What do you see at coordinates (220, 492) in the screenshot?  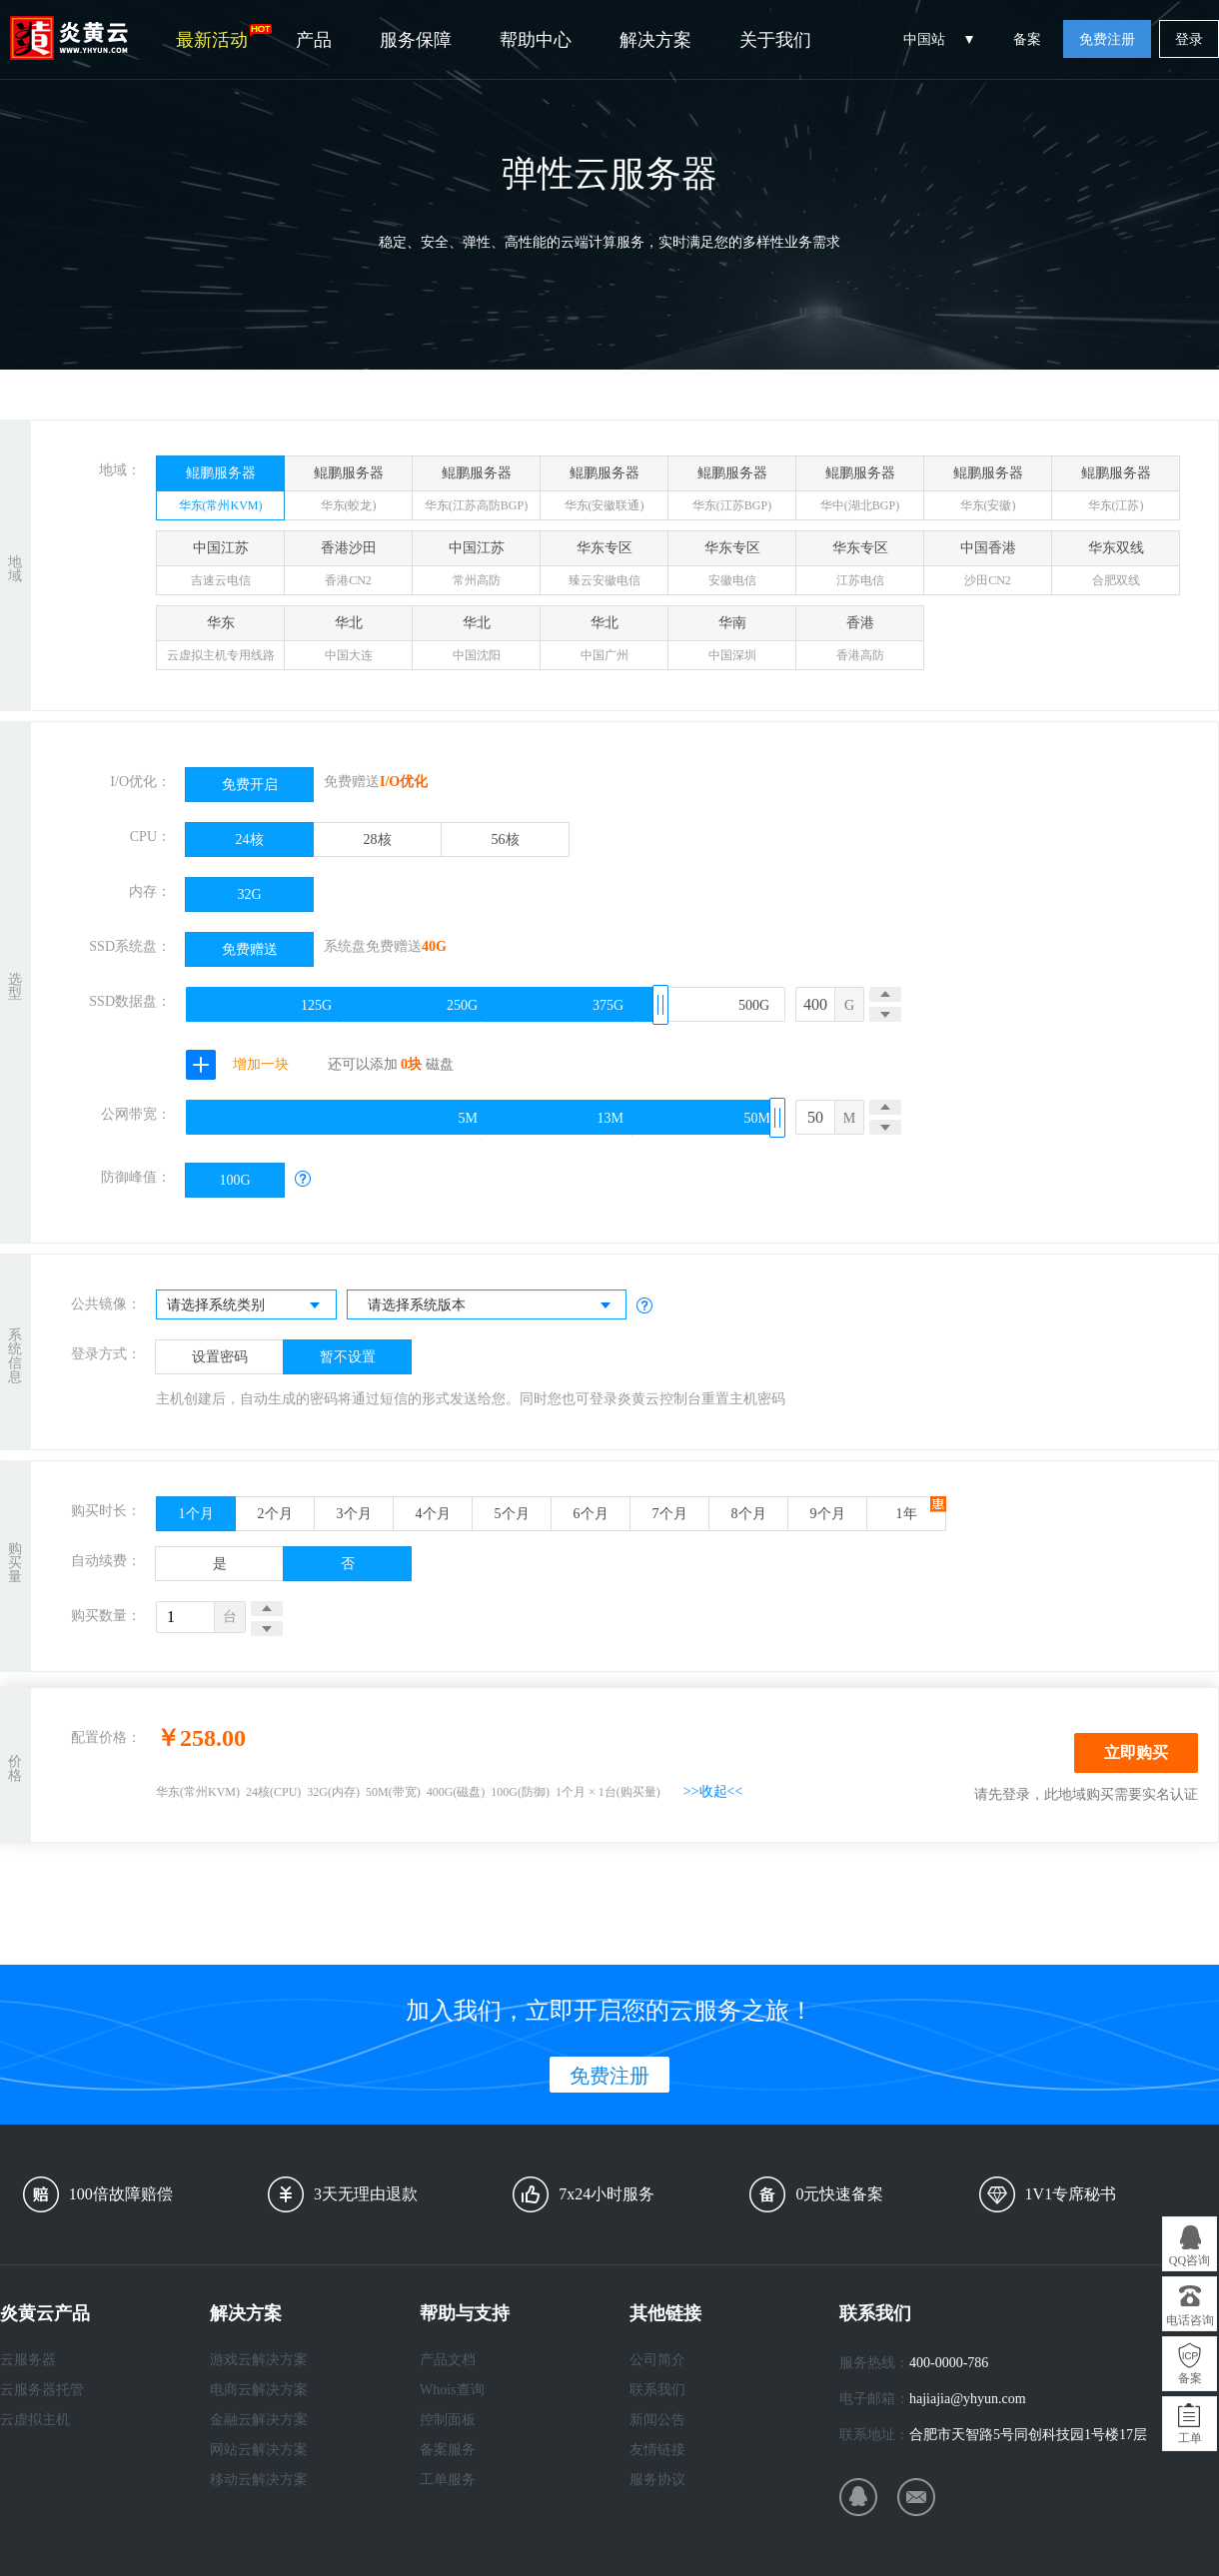 I see `鲲鹏服务器` at bounding box center [220, 492].